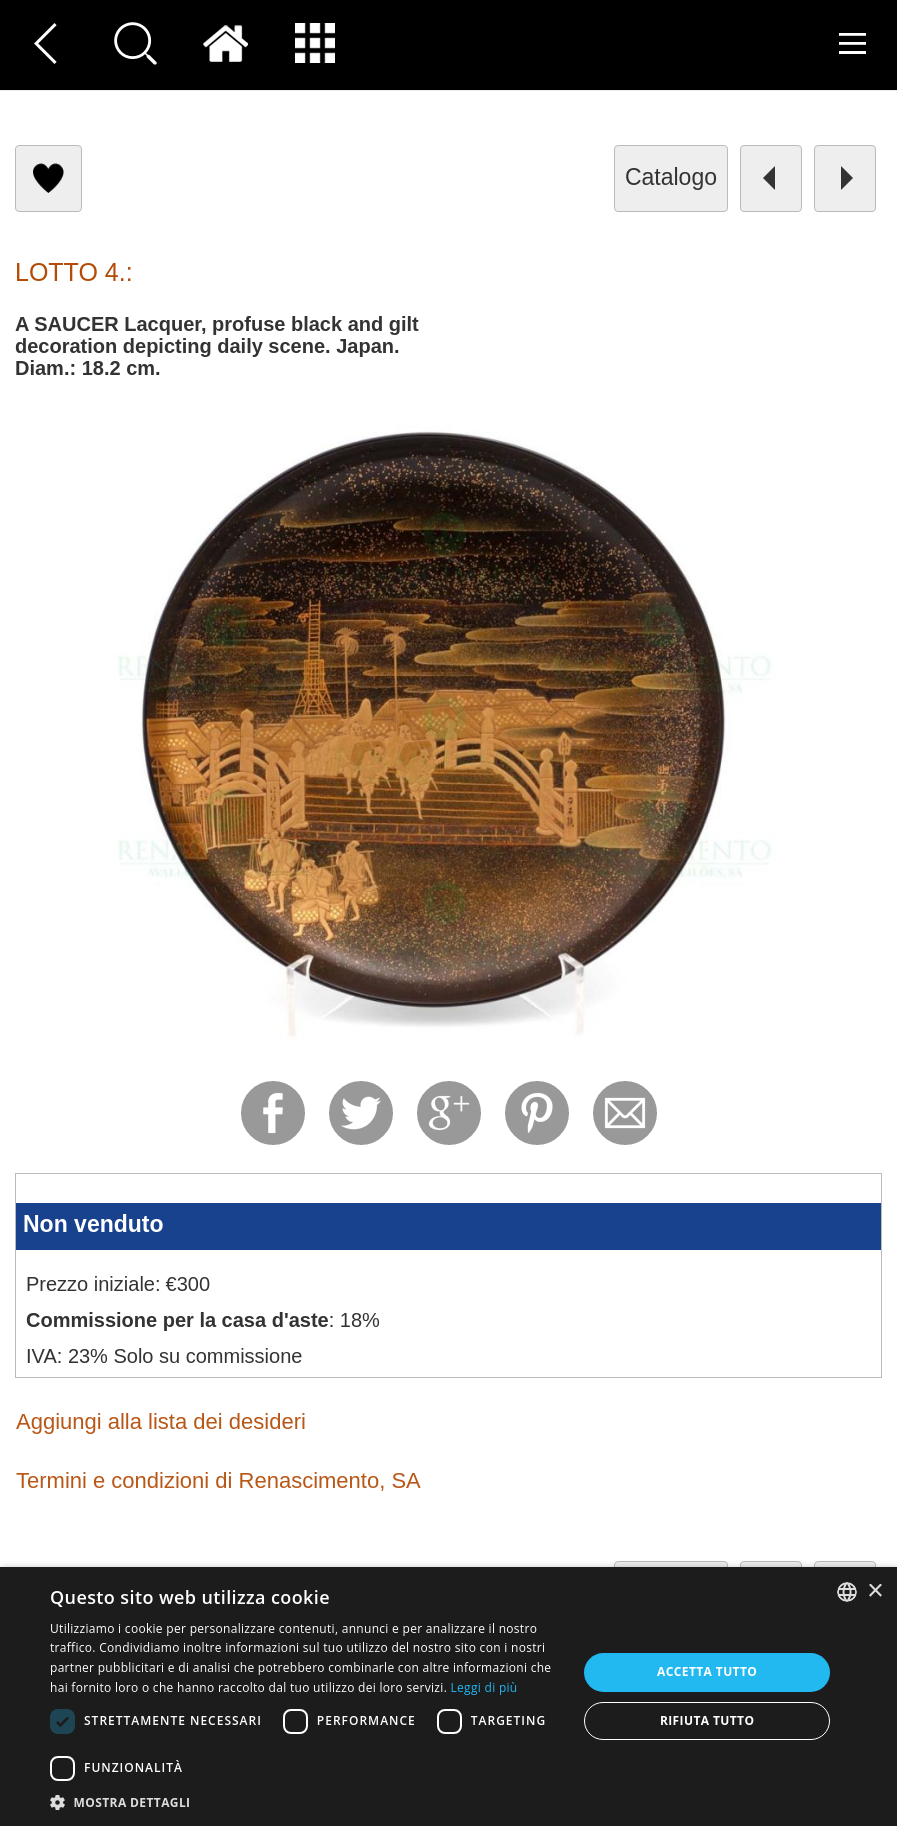 This screenshot has width=897, height=1826. I want to click on [button], so click(306, 1801).